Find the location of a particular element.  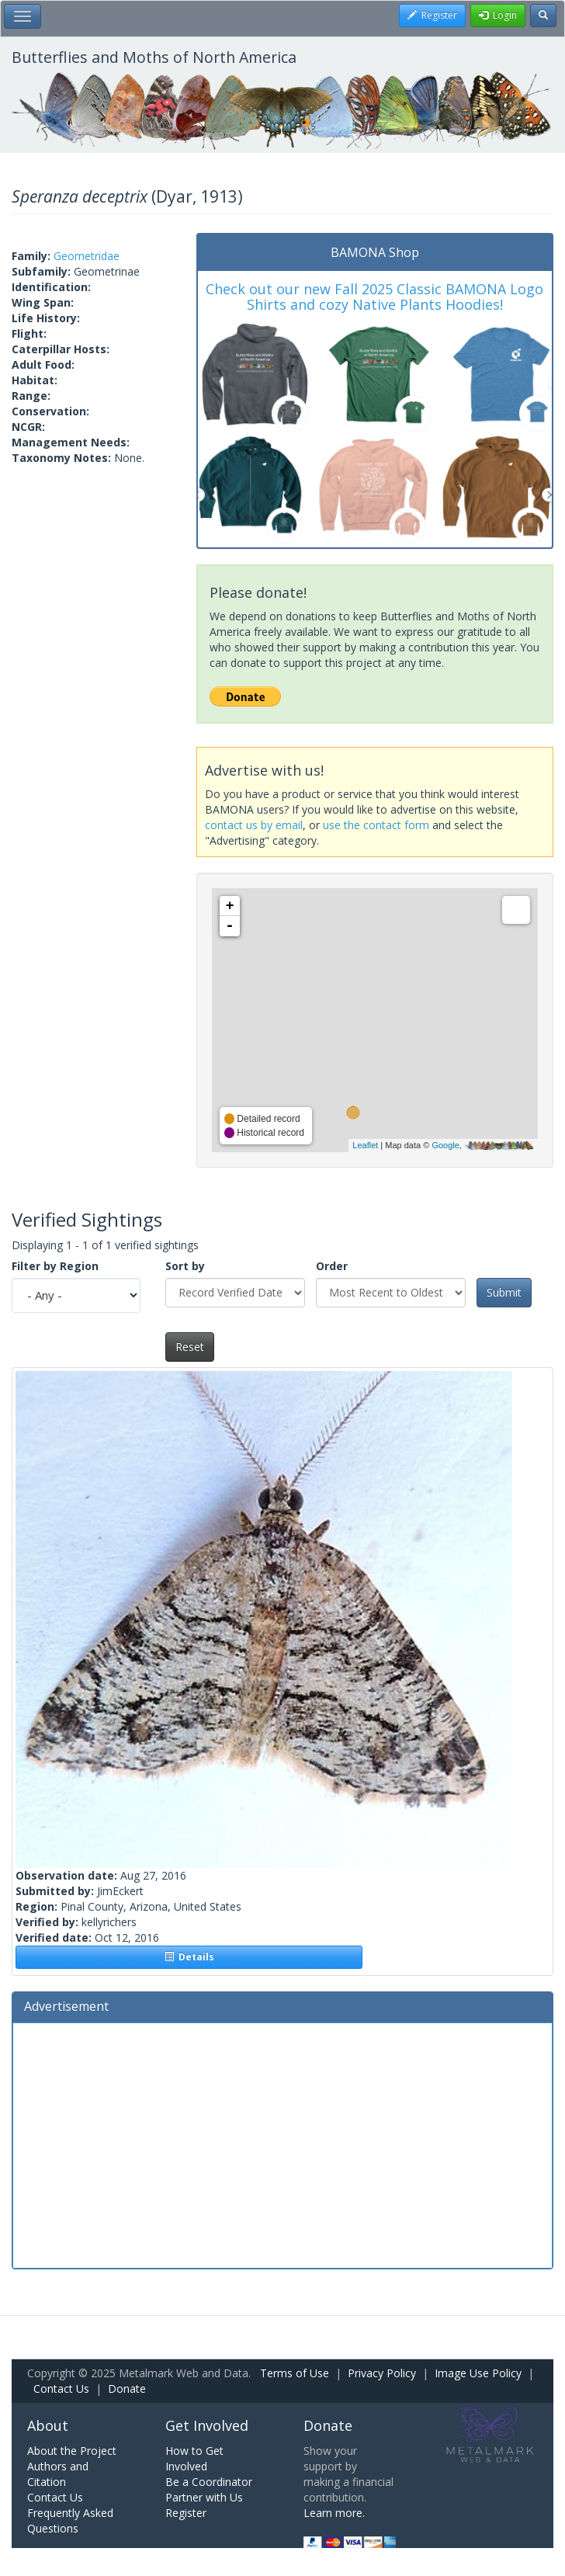

Sort by is located at coordinates (185, 1265).